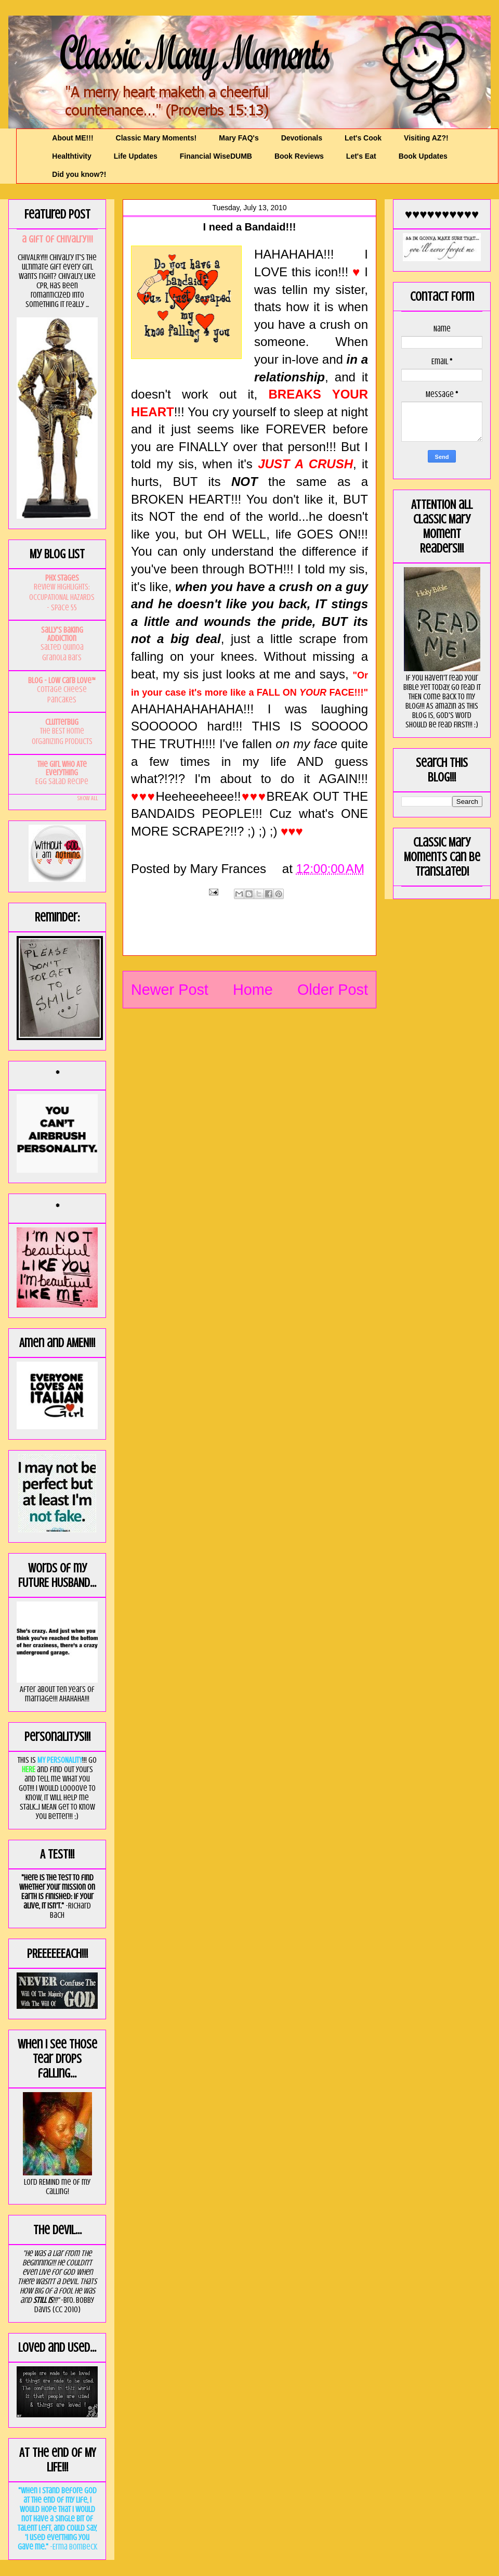  I want to click on Review Highlights: OCCUPATIONAL HAZARDS - Space 55, so click(62, 597).